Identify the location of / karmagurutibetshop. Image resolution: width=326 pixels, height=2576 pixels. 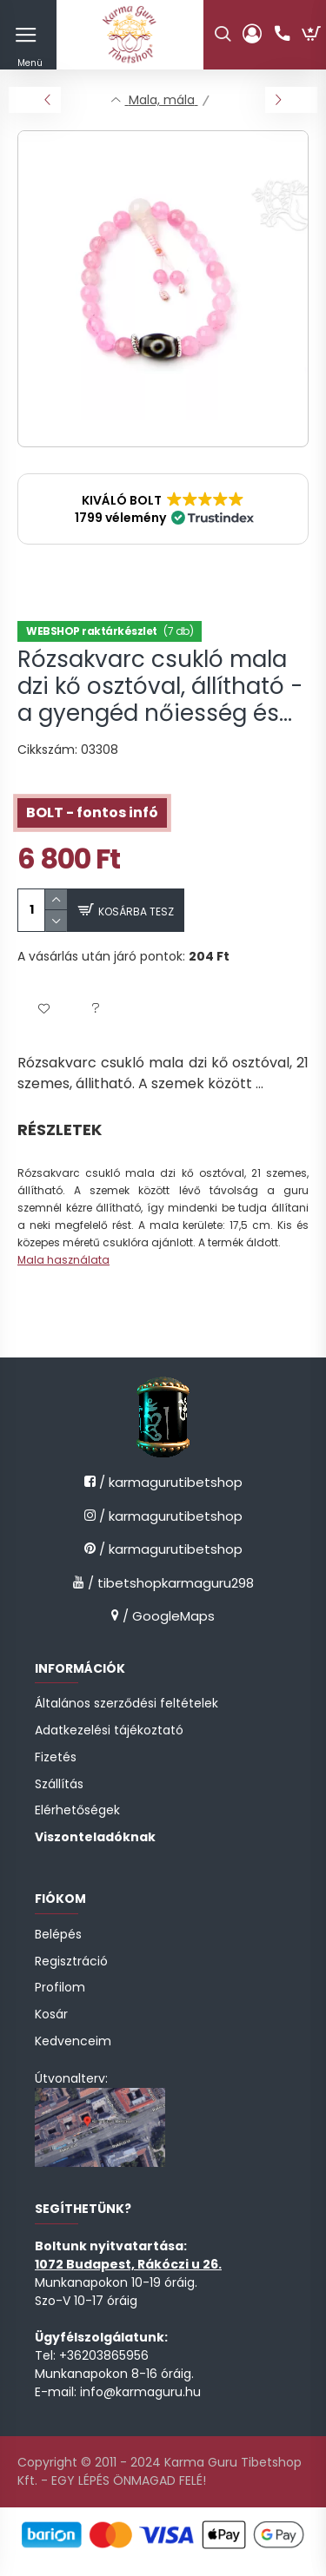
(169, 1482).